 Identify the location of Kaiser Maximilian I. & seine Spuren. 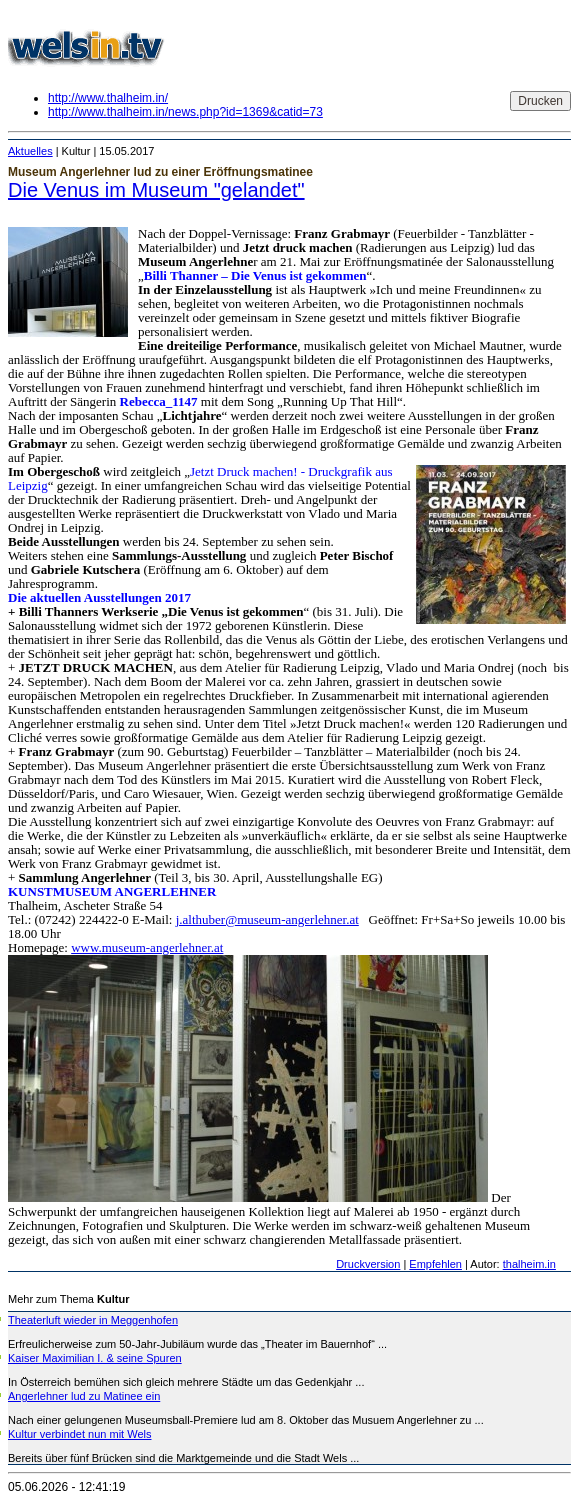
(95, 1358).